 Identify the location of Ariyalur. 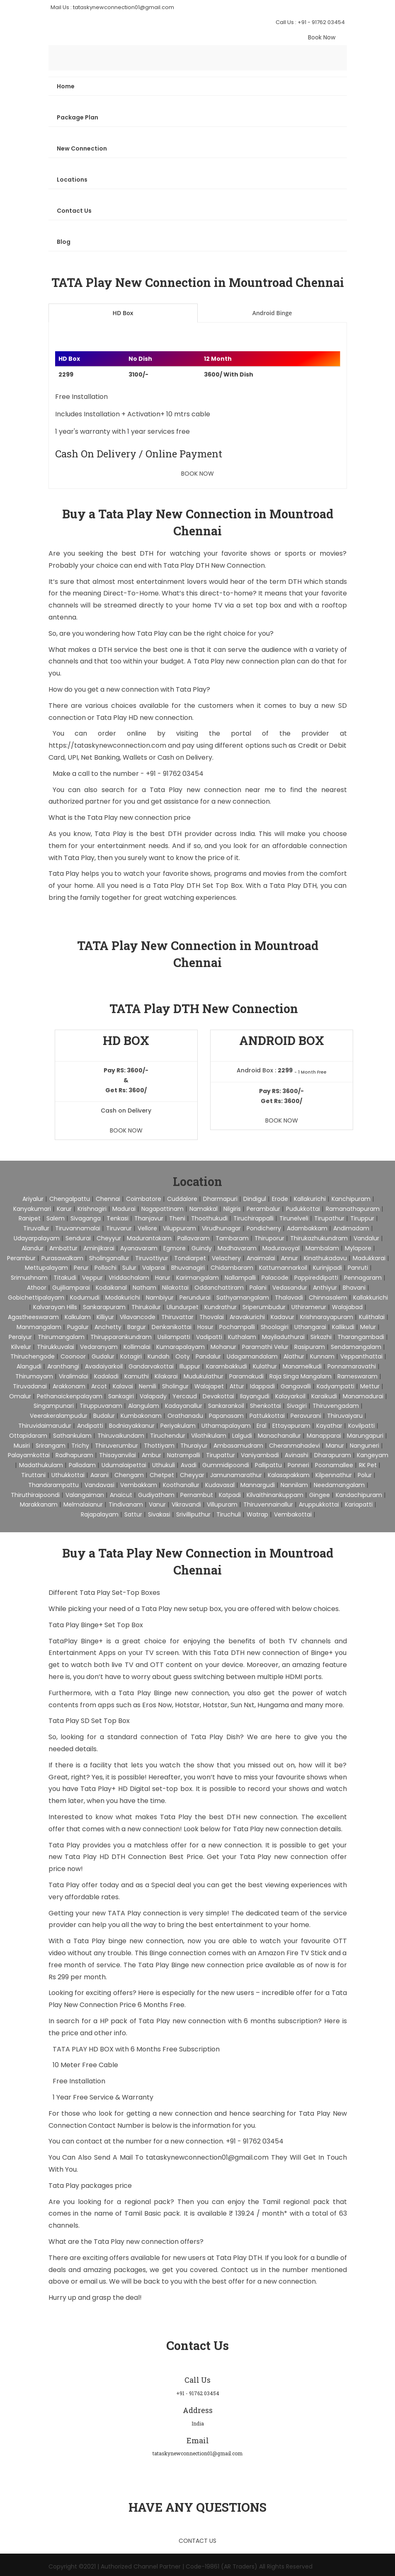
(33, 1199).